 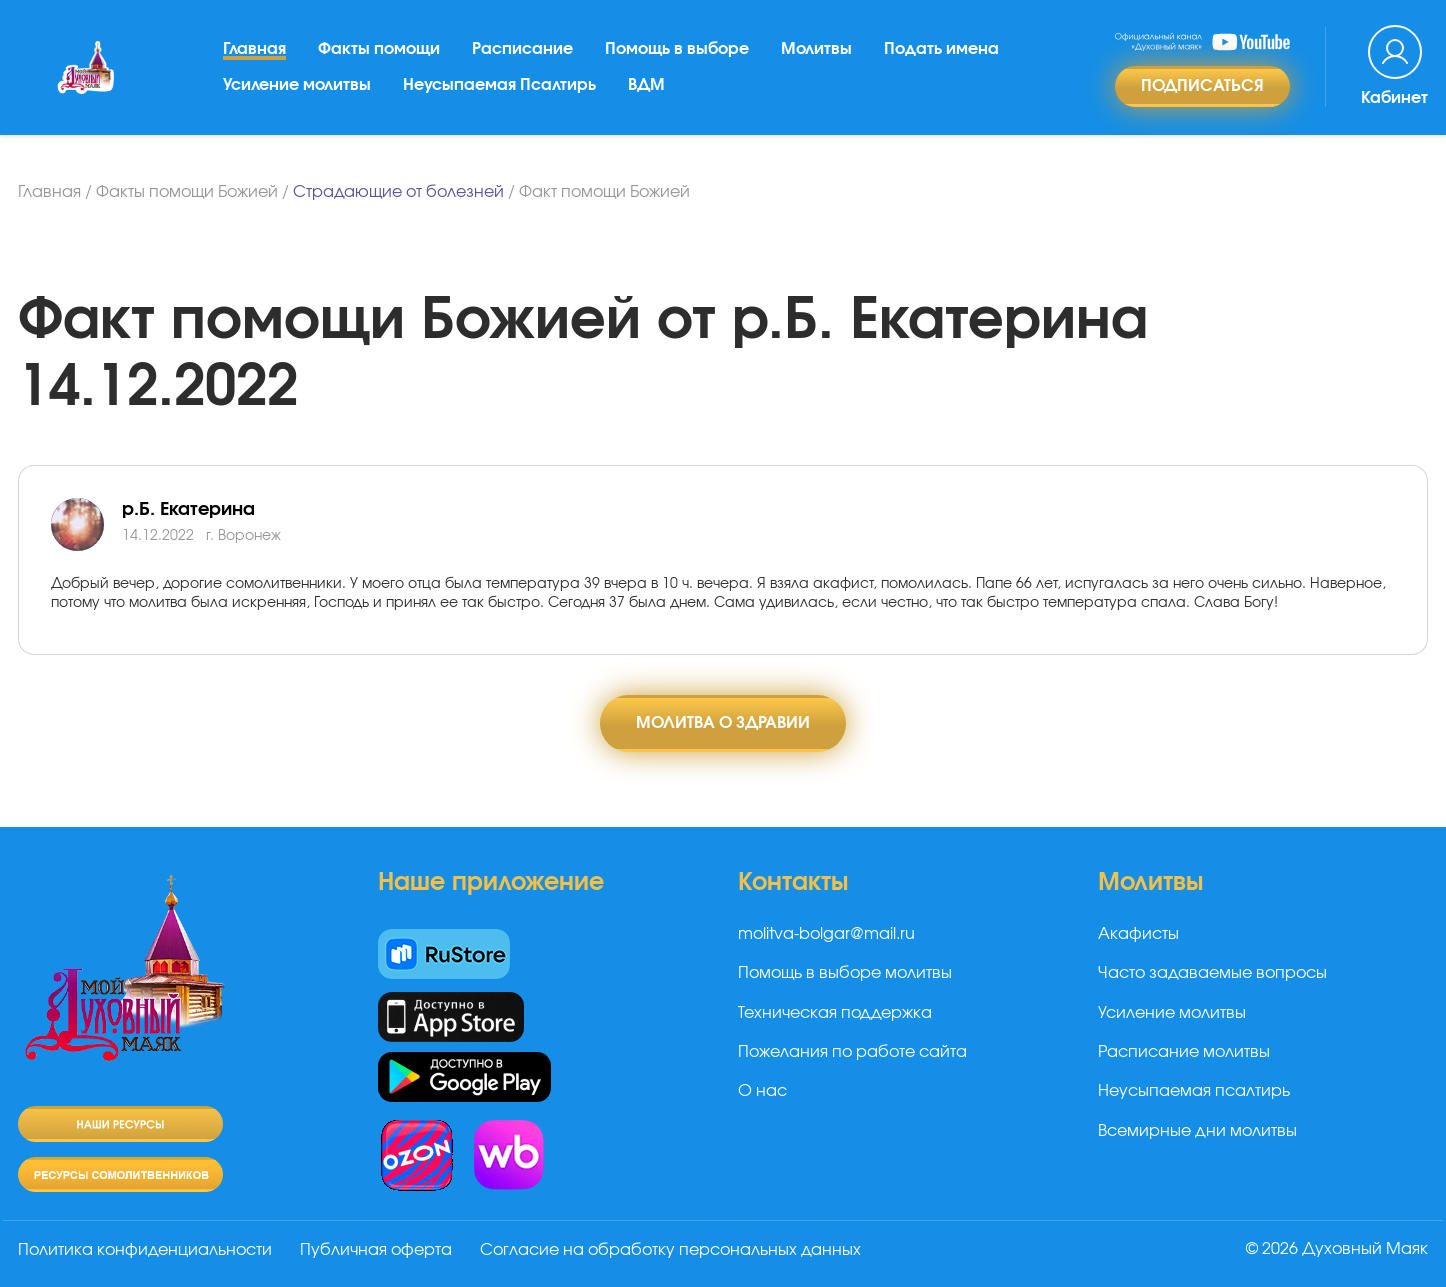 I want to click on molitva-bolgar@mail.ru, so click(x=826, y=934).